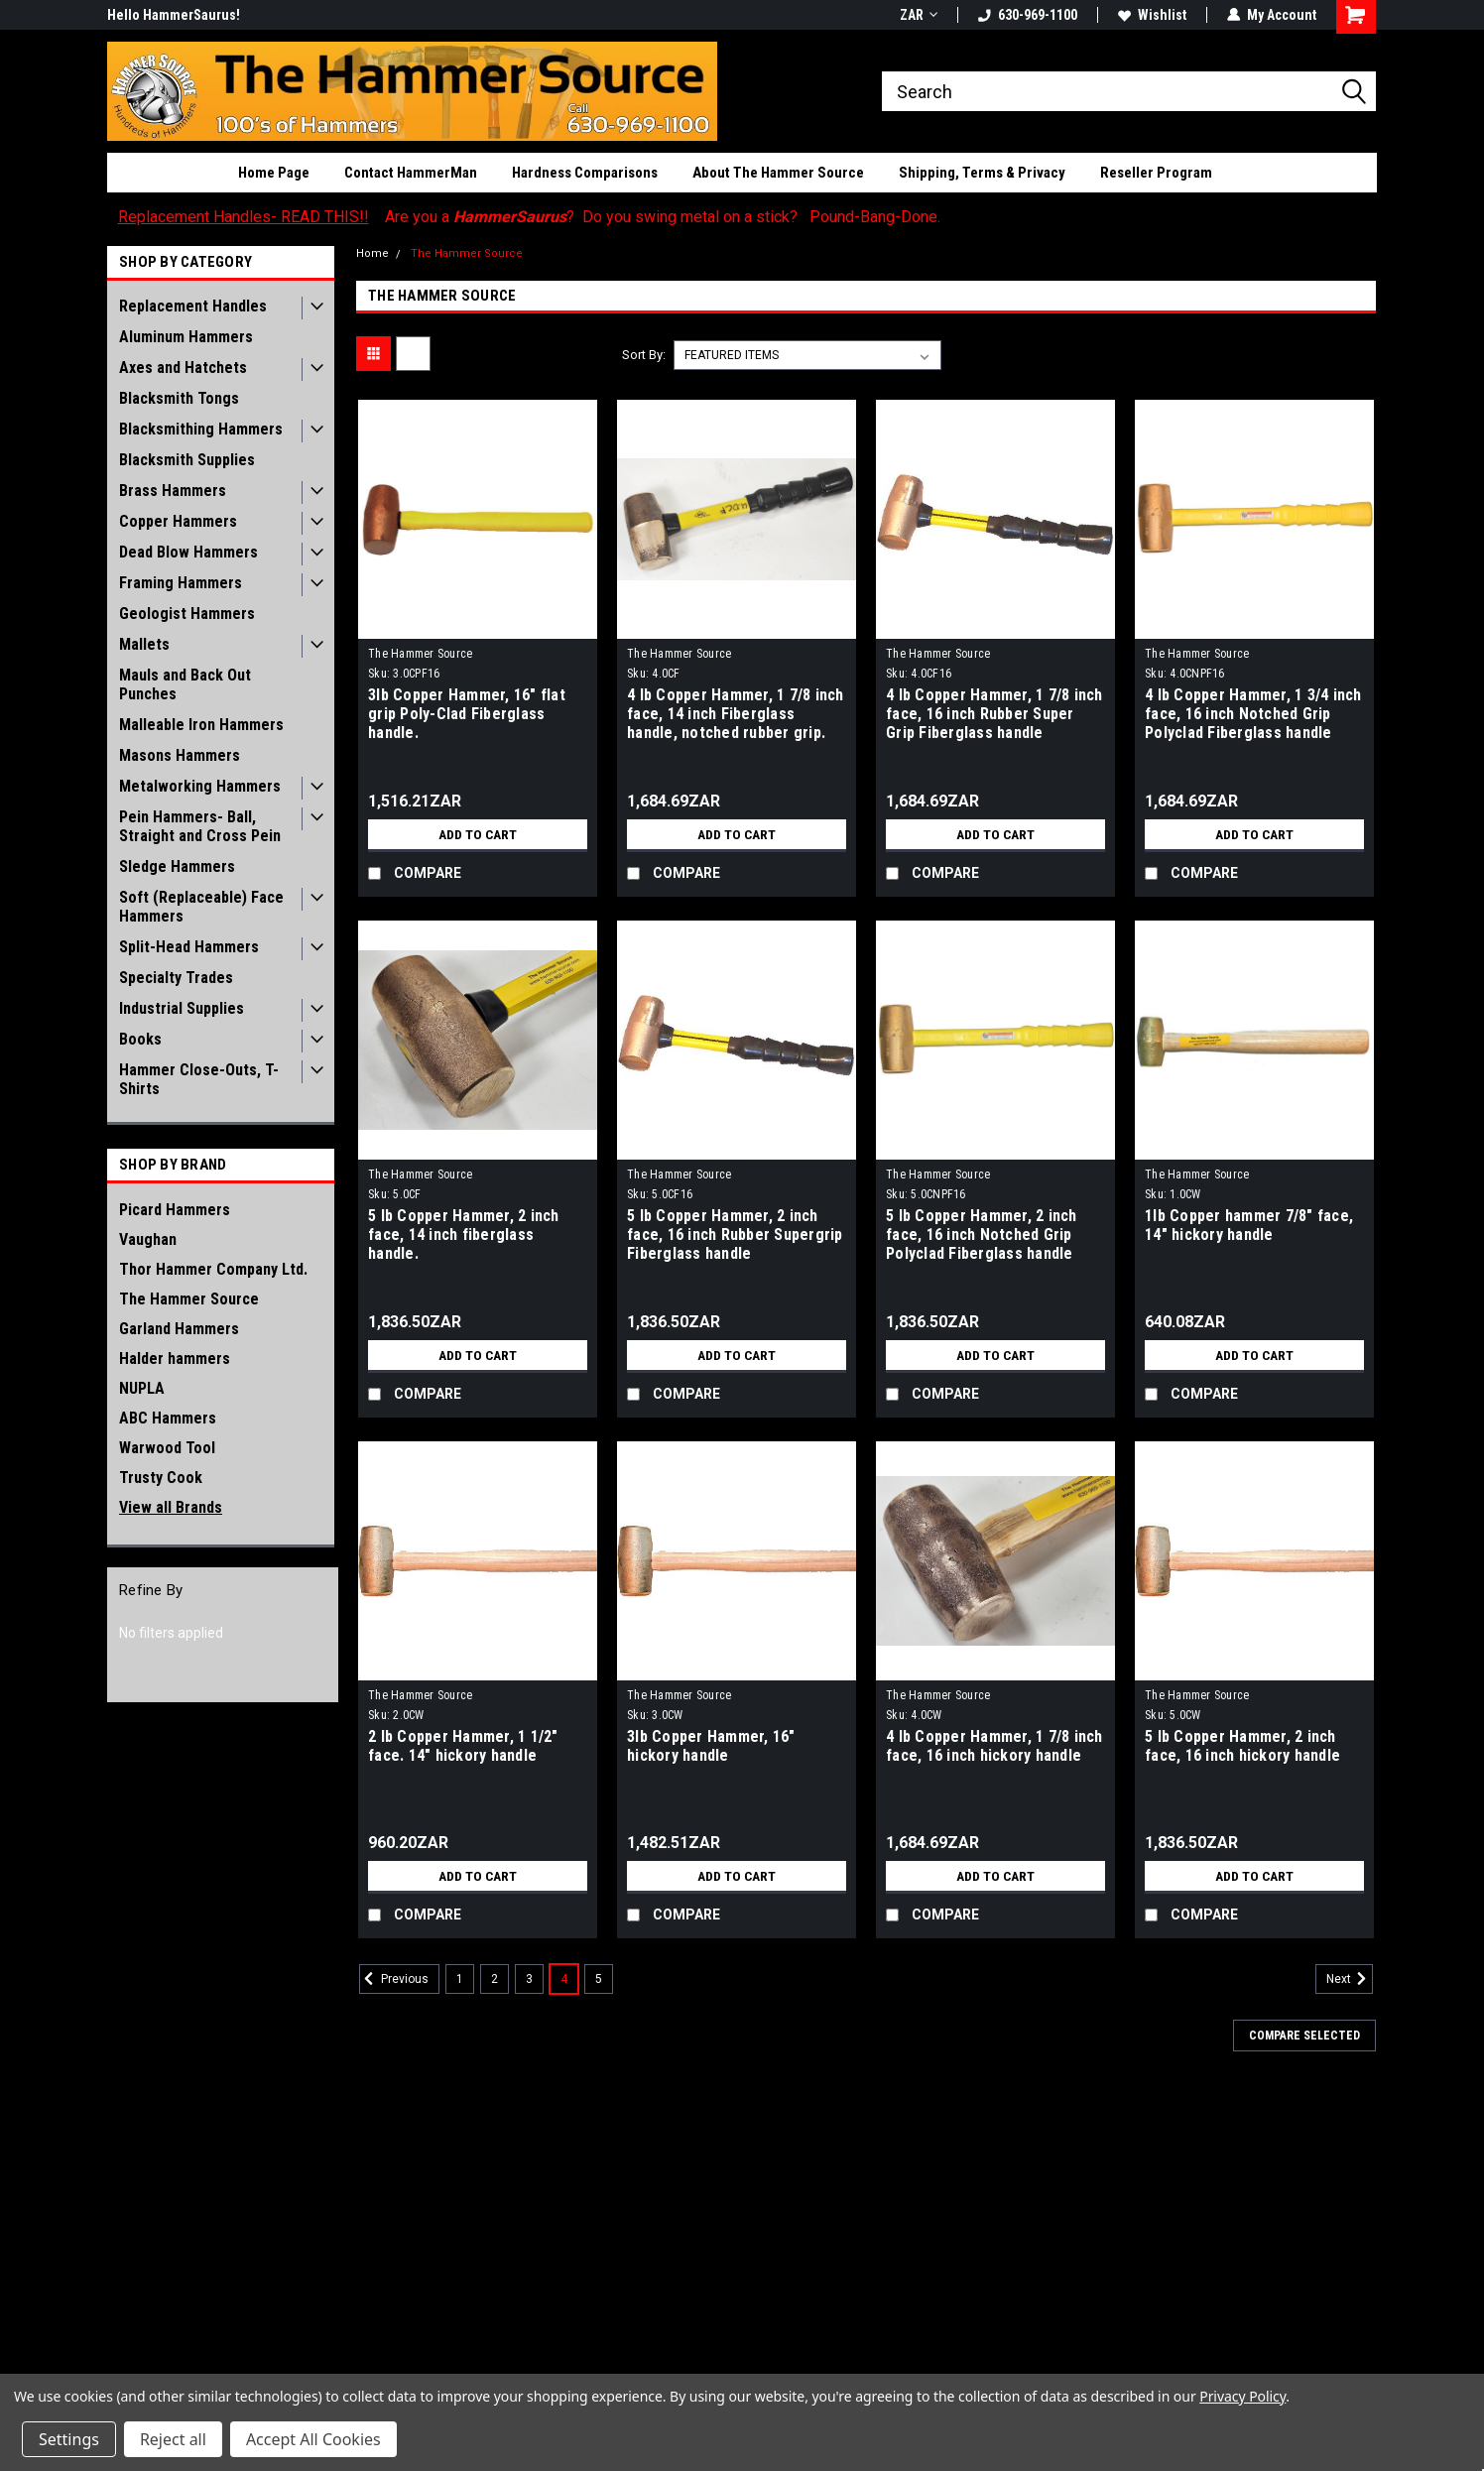 The height and width of the screenshot is (2471, 1484). What do you see at coordinates (982, 173) in the screenshot?
I see `Shipping, Terms & Privacy` at bounding box center [982, 173].